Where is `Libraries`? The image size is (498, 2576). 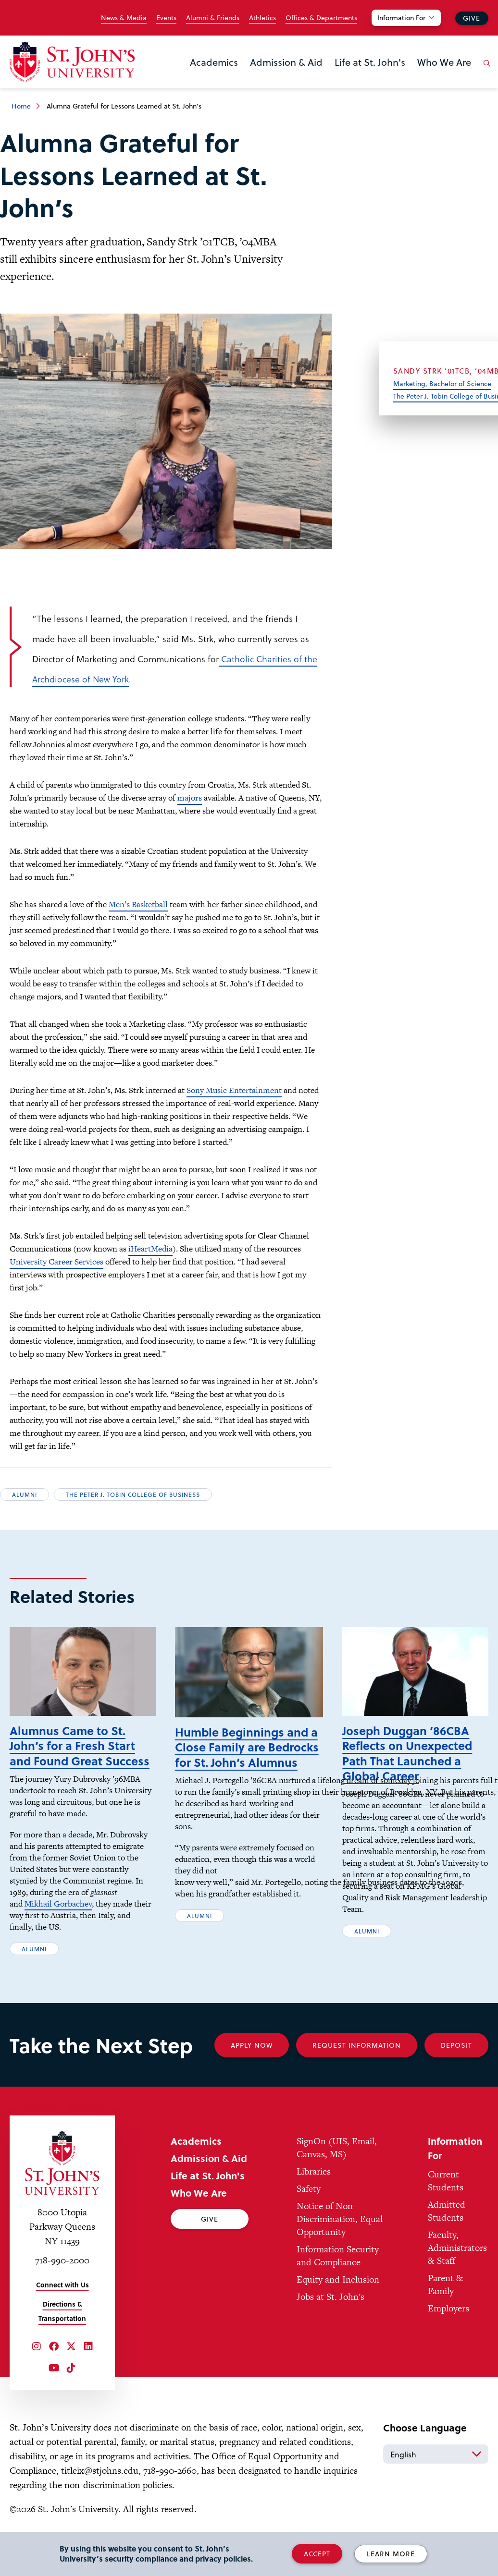 Libraries is located at coordinates (314, 2185).